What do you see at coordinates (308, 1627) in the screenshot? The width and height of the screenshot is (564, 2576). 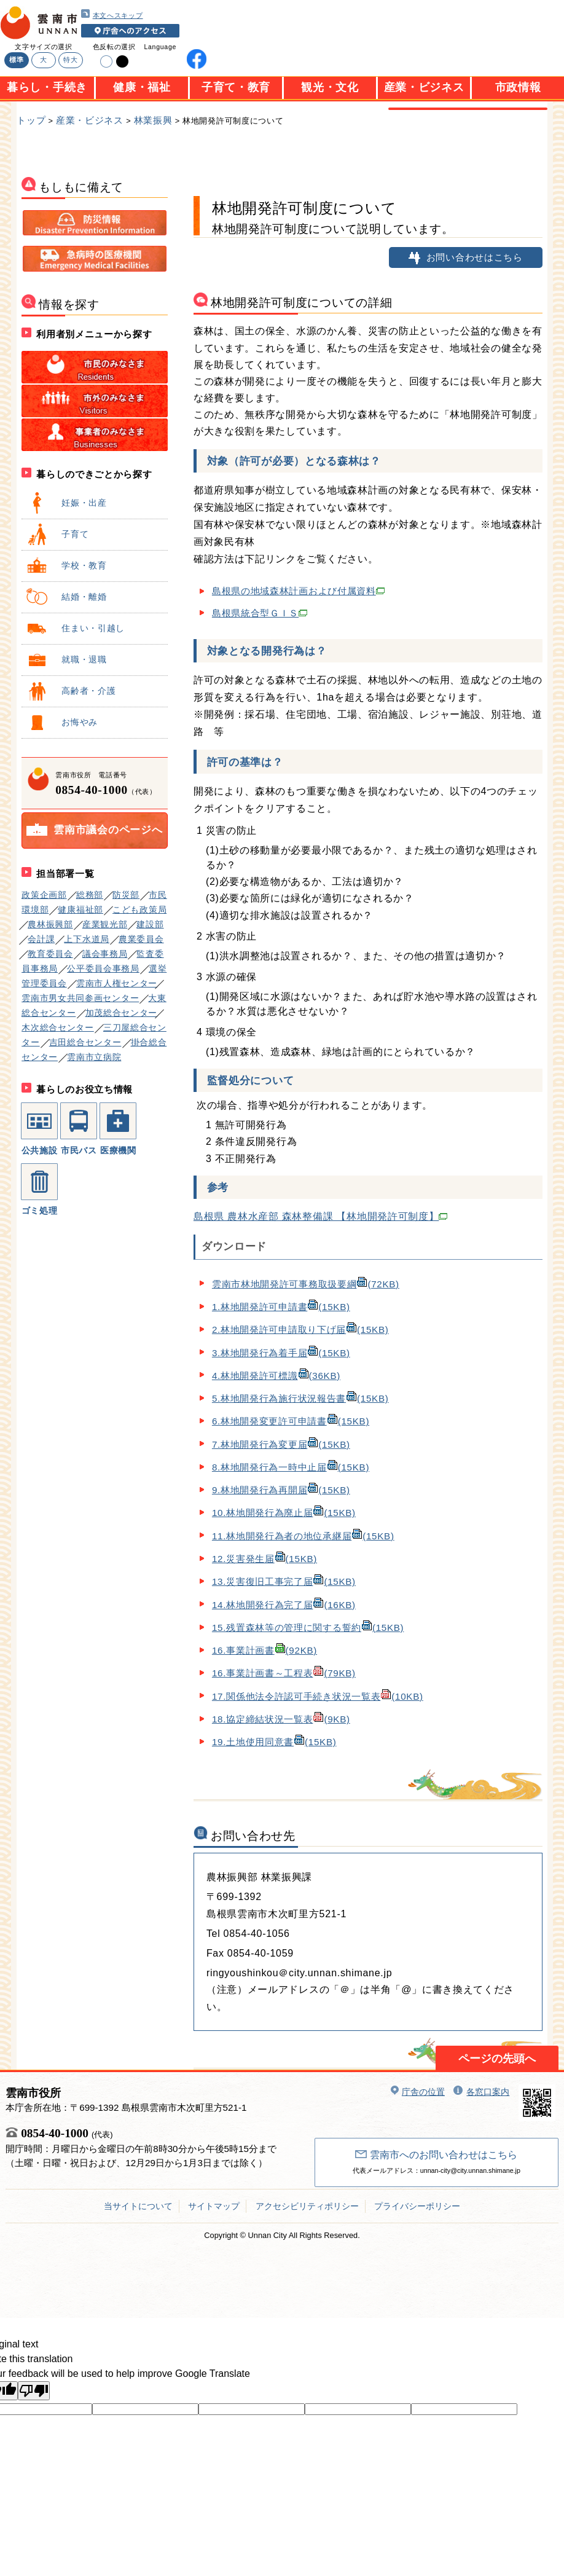 I see `15.残置森林等の管理に関する誓約` at bounding box center [308, 1627].